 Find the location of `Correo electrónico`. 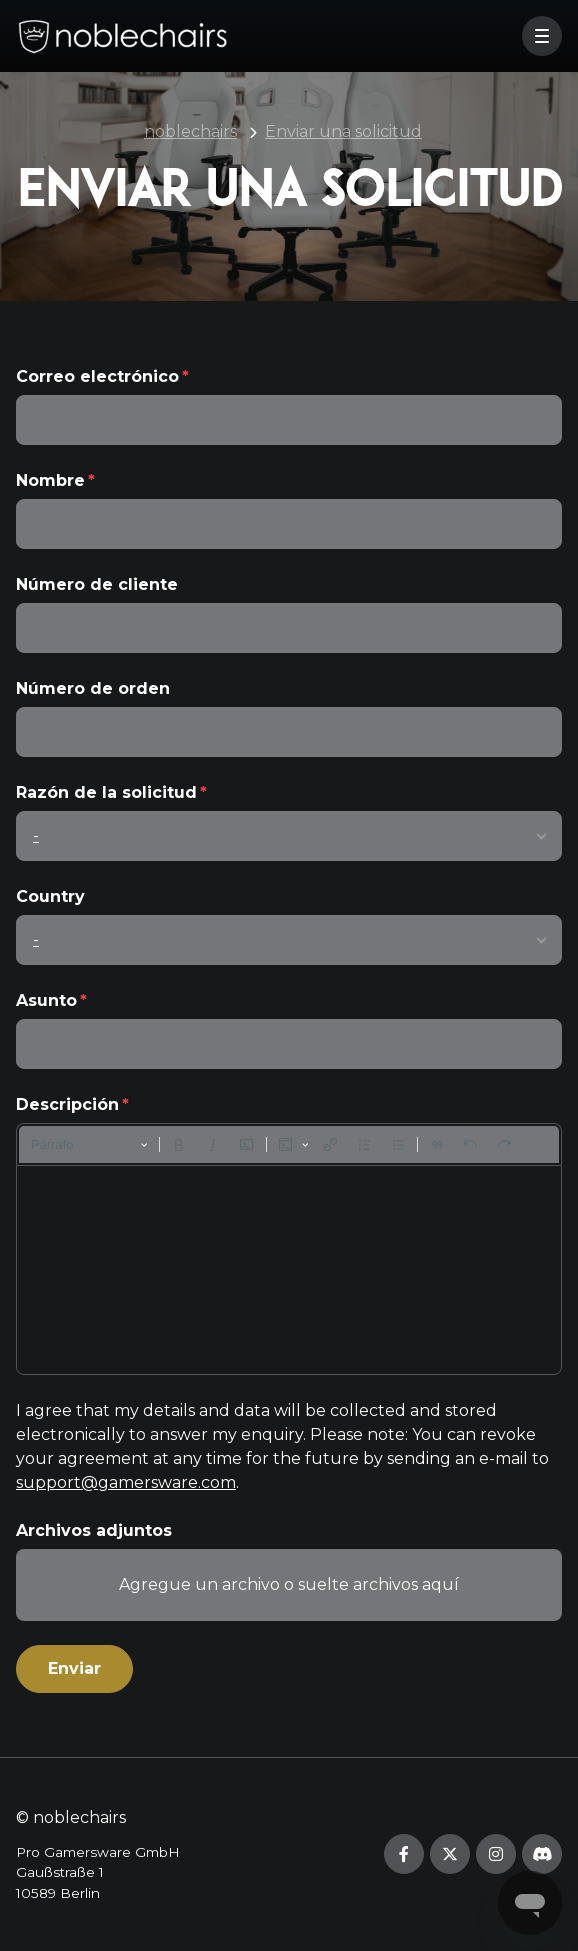

Correo electrónico is located at coordinates (97, 376).